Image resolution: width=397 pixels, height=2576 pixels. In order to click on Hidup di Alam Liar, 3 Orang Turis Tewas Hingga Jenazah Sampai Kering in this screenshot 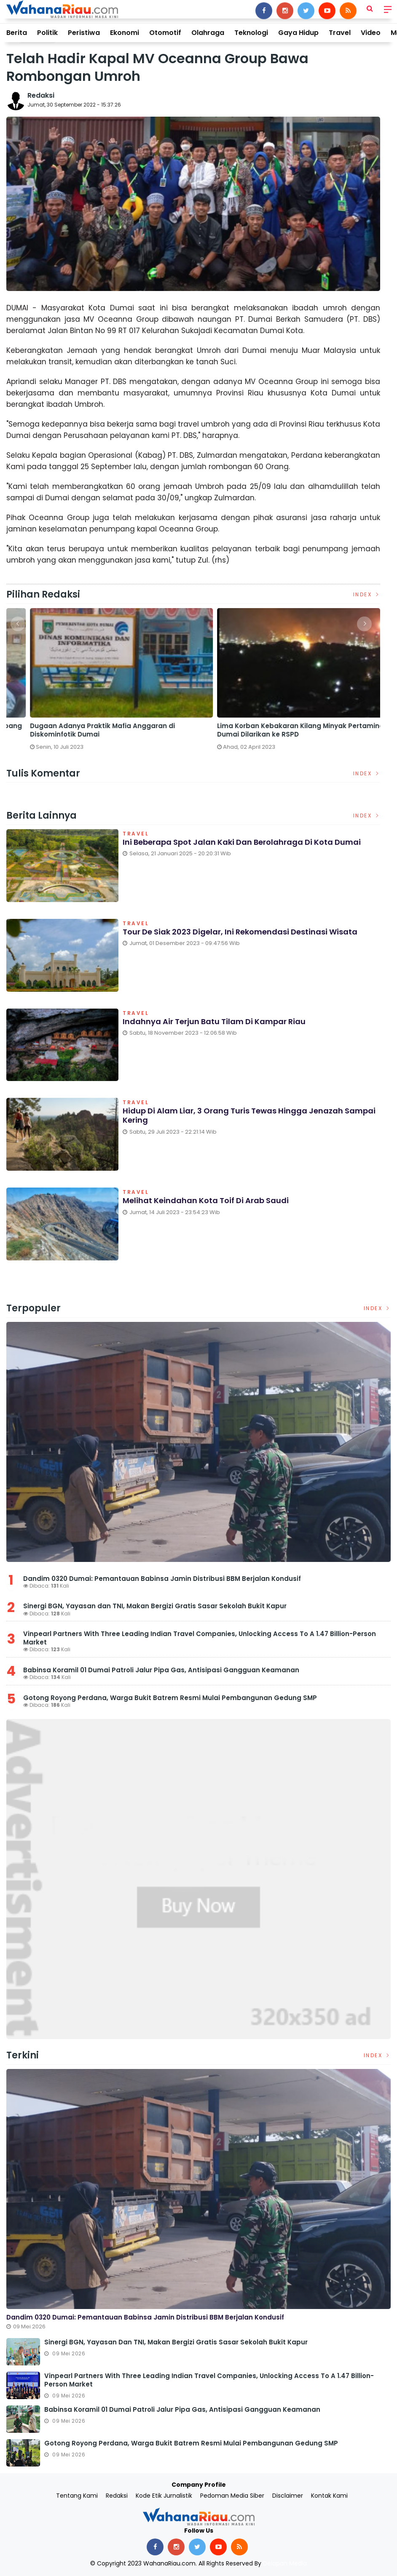, I will do `click(249, 1115)`.